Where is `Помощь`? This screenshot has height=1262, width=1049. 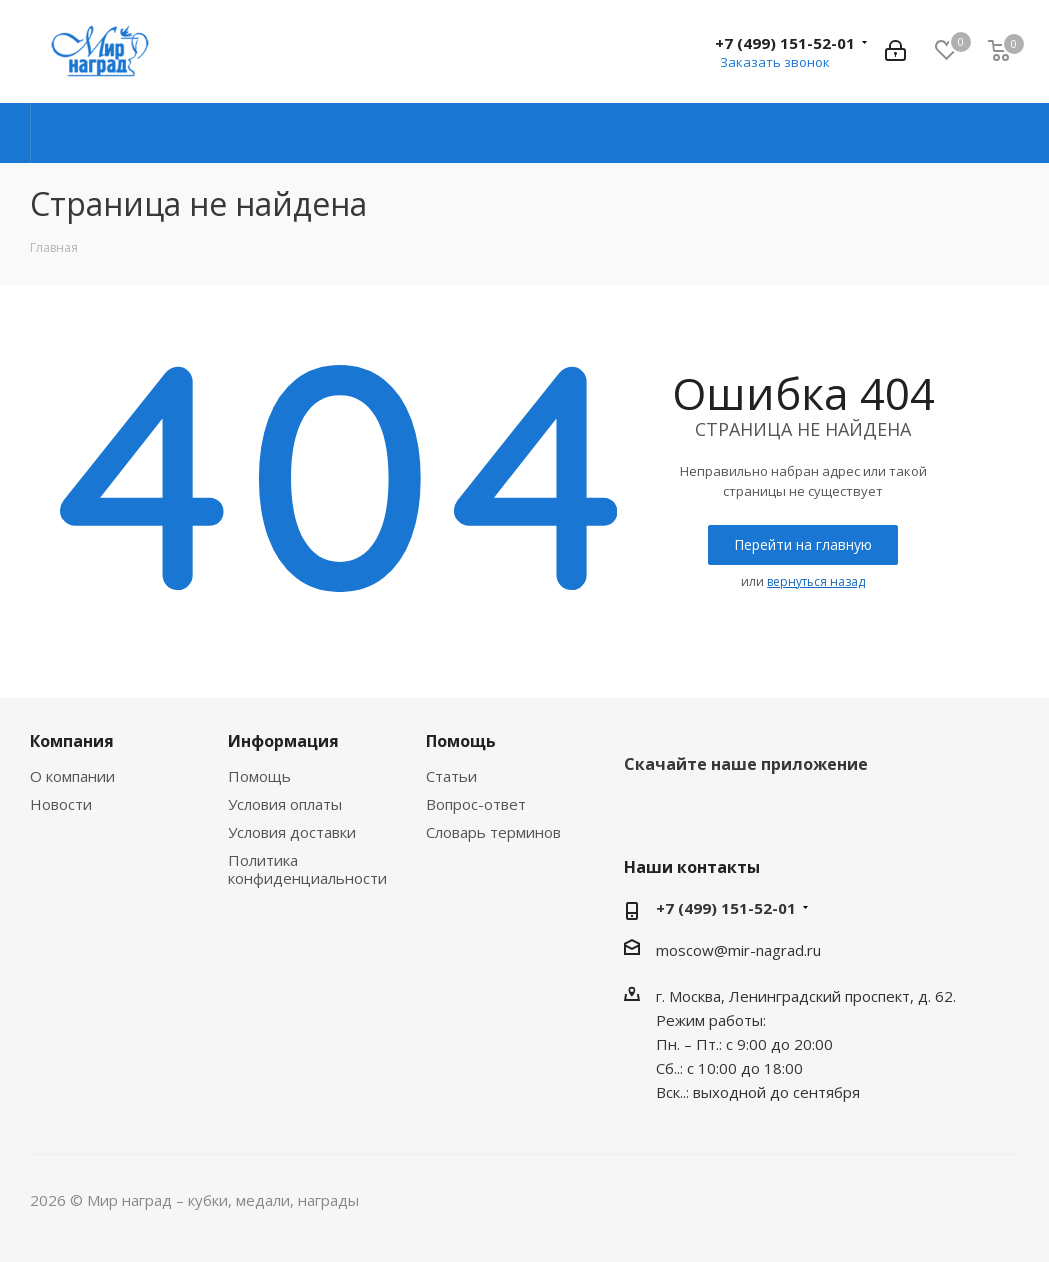
Помощь is located at coordinates (259, 776).